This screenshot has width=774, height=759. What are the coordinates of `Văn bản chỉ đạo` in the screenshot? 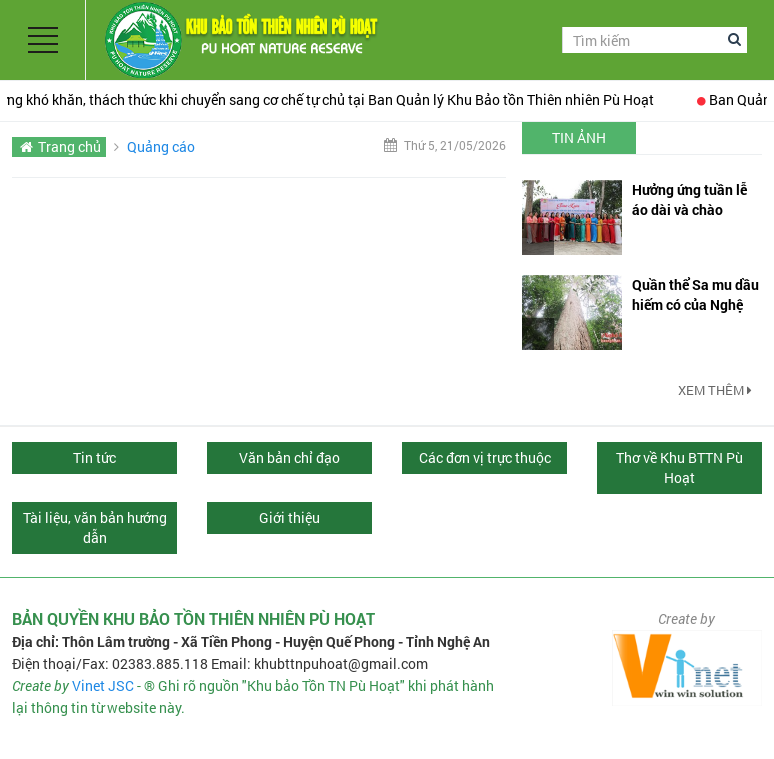 It's located at (289, 457).